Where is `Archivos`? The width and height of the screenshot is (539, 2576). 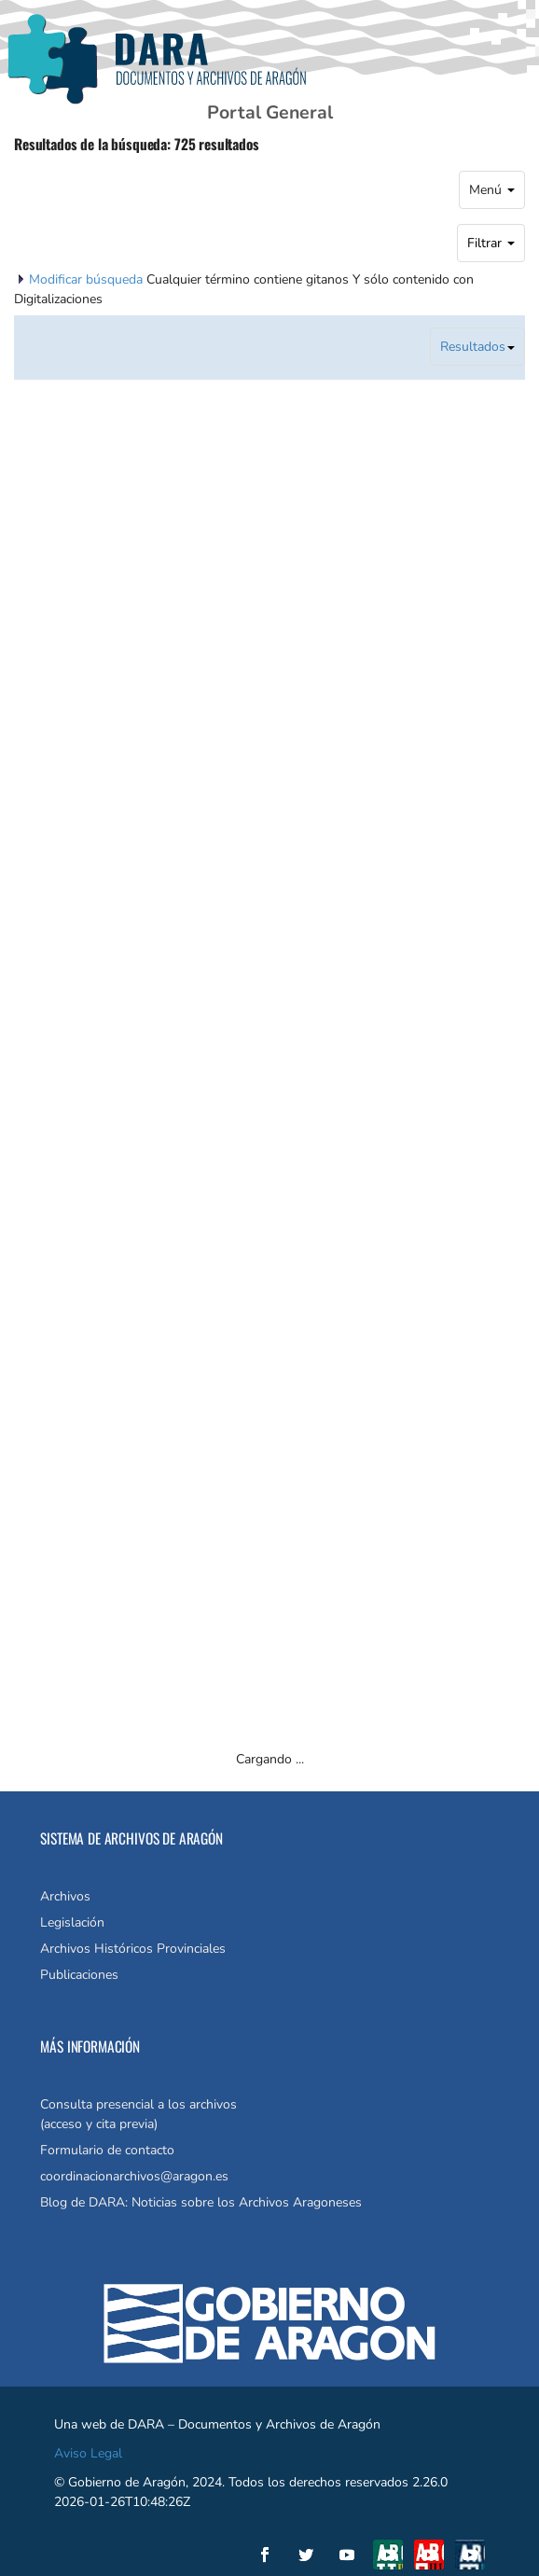 Archivos is located at coordinates (65, 1896).